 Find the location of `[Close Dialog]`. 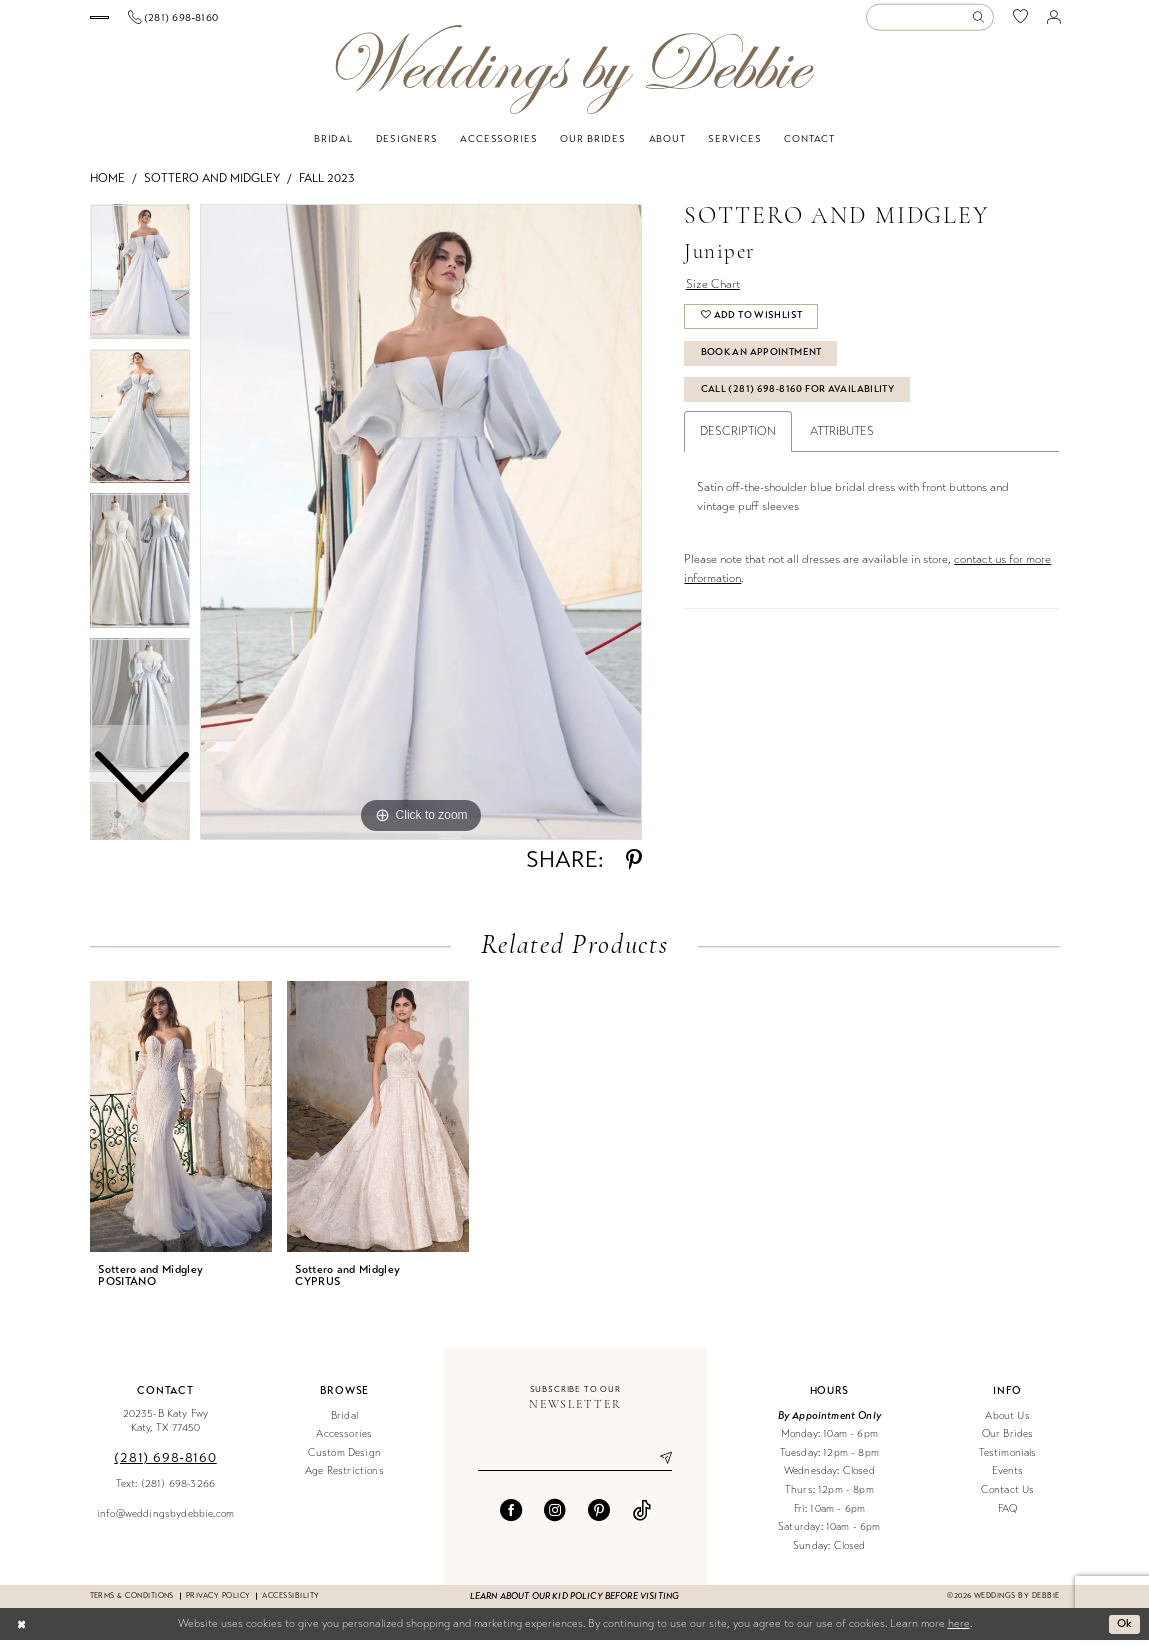

[Close Dialog] is located at coordinates (21, 1634).